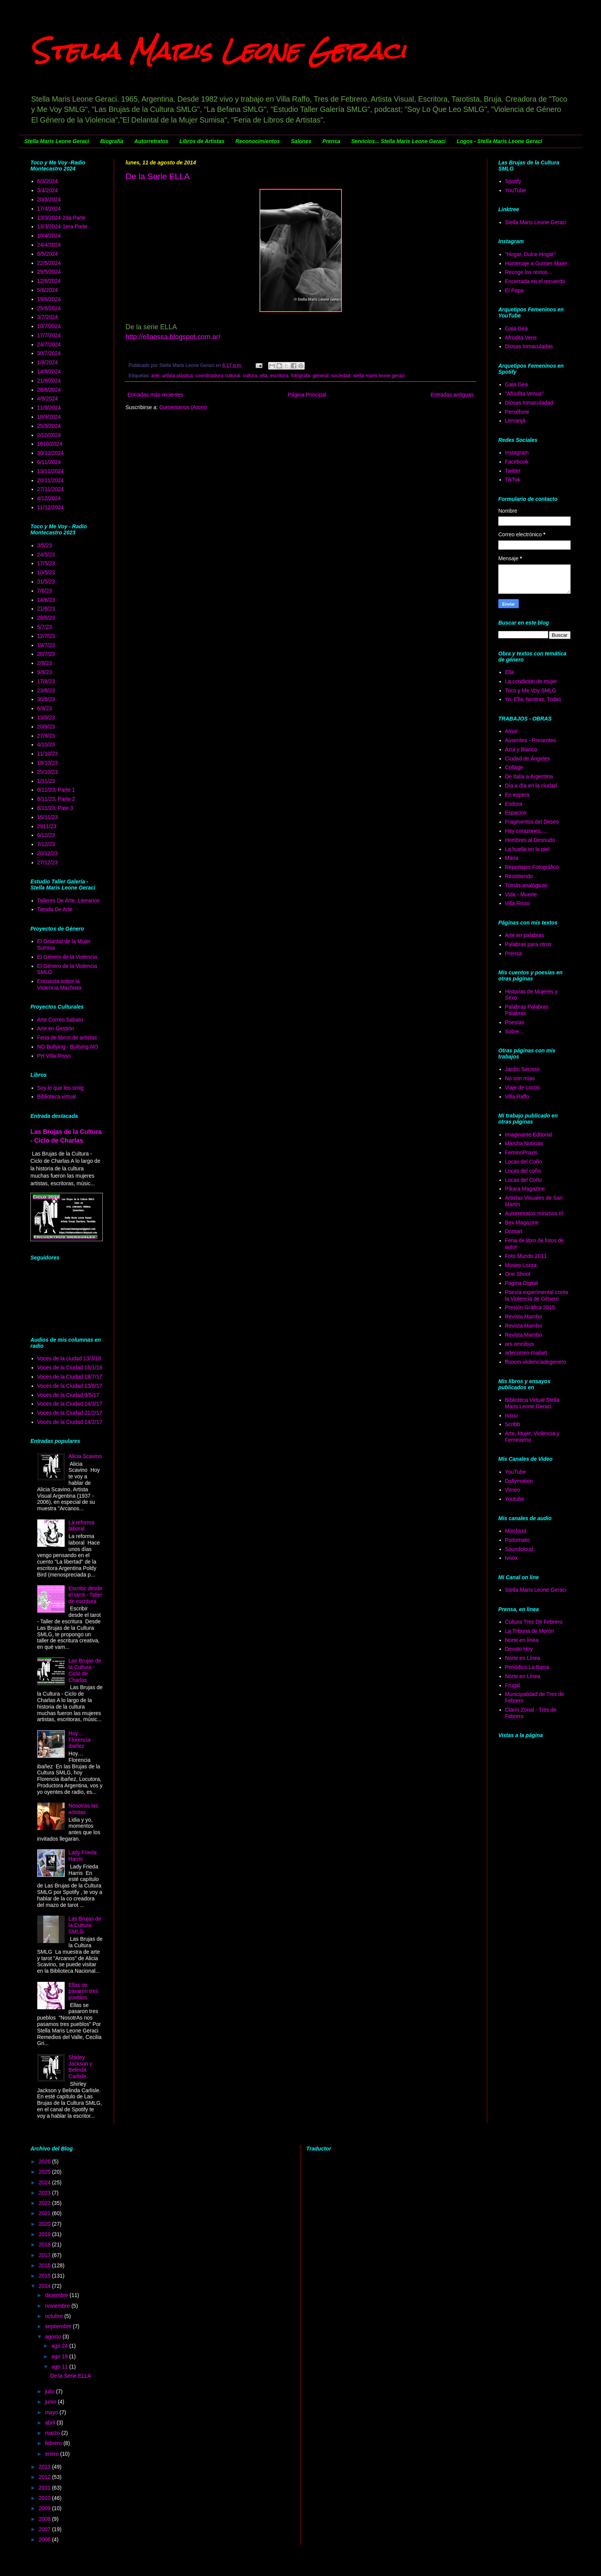 The width and height of the screenshot is (601, 2576). Describe the element at coordinates (513, 804) in the screenshot. I see `Endora` at that location.